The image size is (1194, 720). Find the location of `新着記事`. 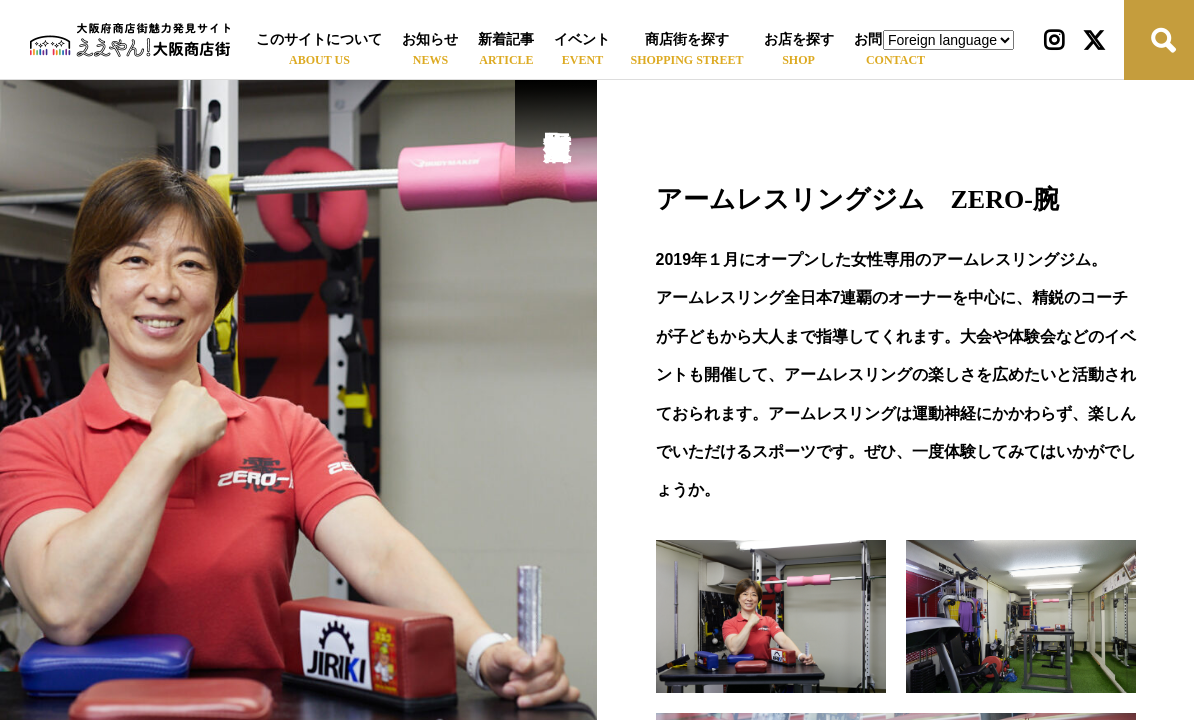

新着記事 is located at coordinates (506, 39).